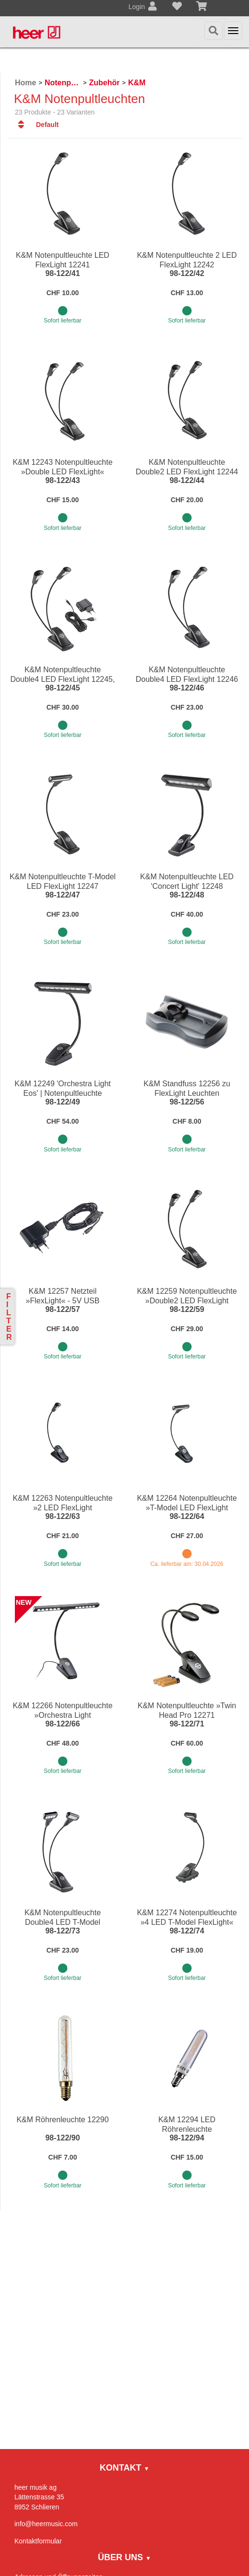 This screenshot has height=2576, width=249. I want to click on Zubehör, so click(104, 83).